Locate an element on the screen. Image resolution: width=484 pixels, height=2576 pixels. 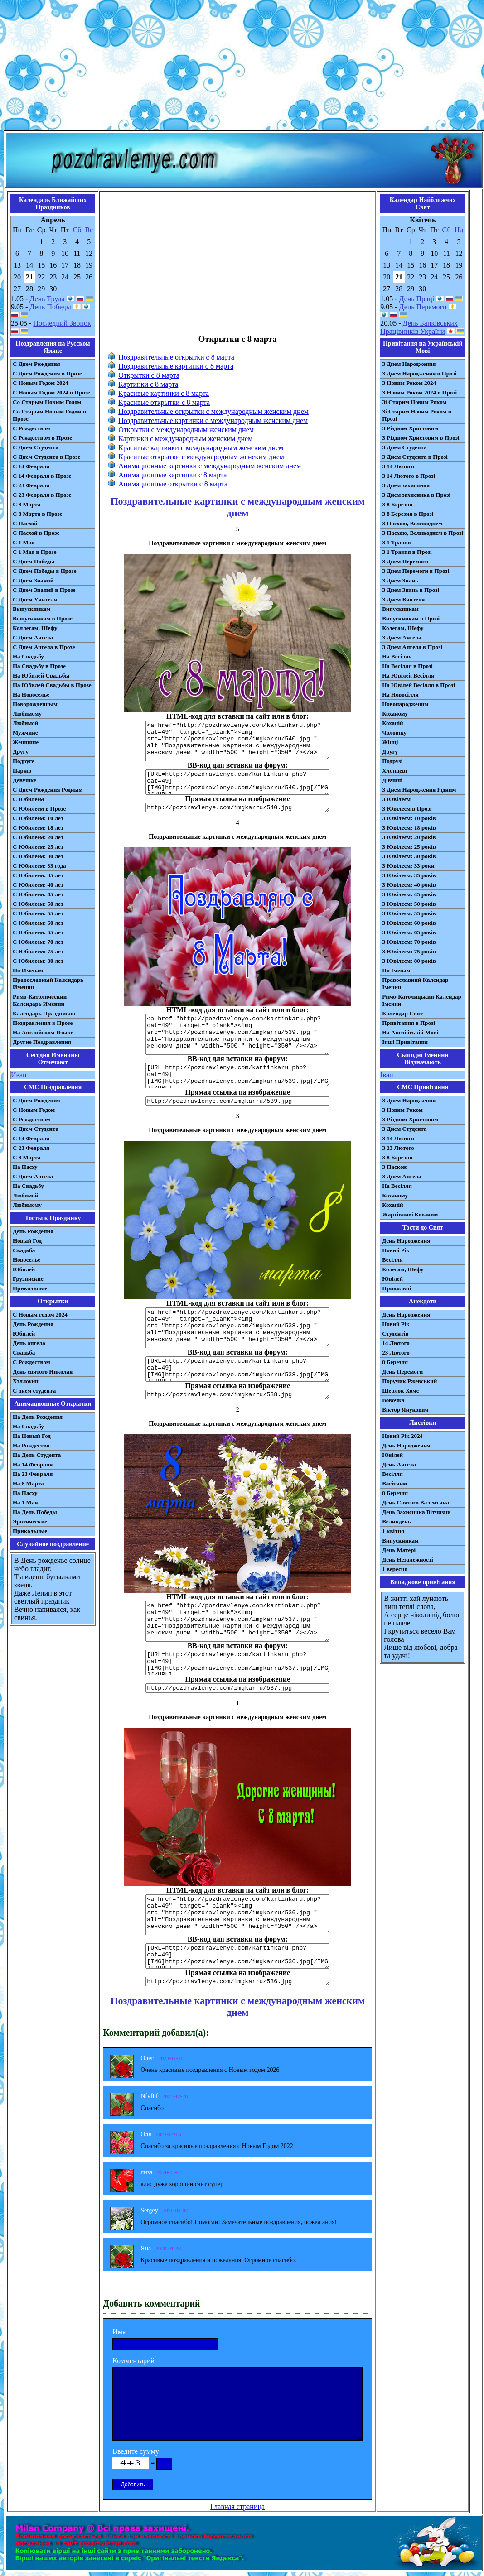
День ангела is located at coordinates (29, 1343).